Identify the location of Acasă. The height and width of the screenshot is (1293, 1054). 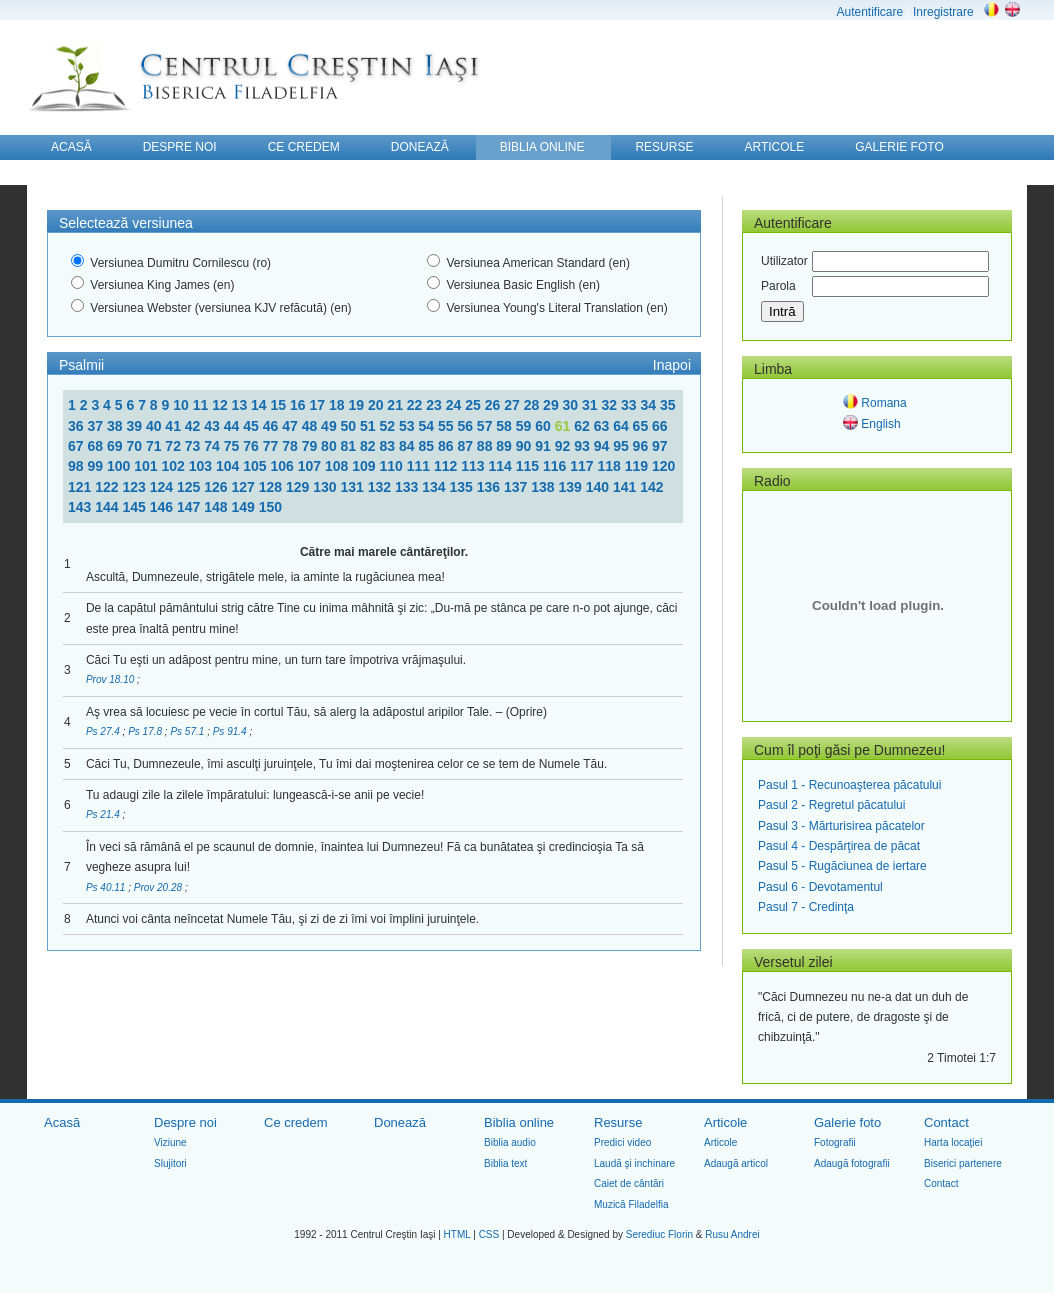
(62, 1122).